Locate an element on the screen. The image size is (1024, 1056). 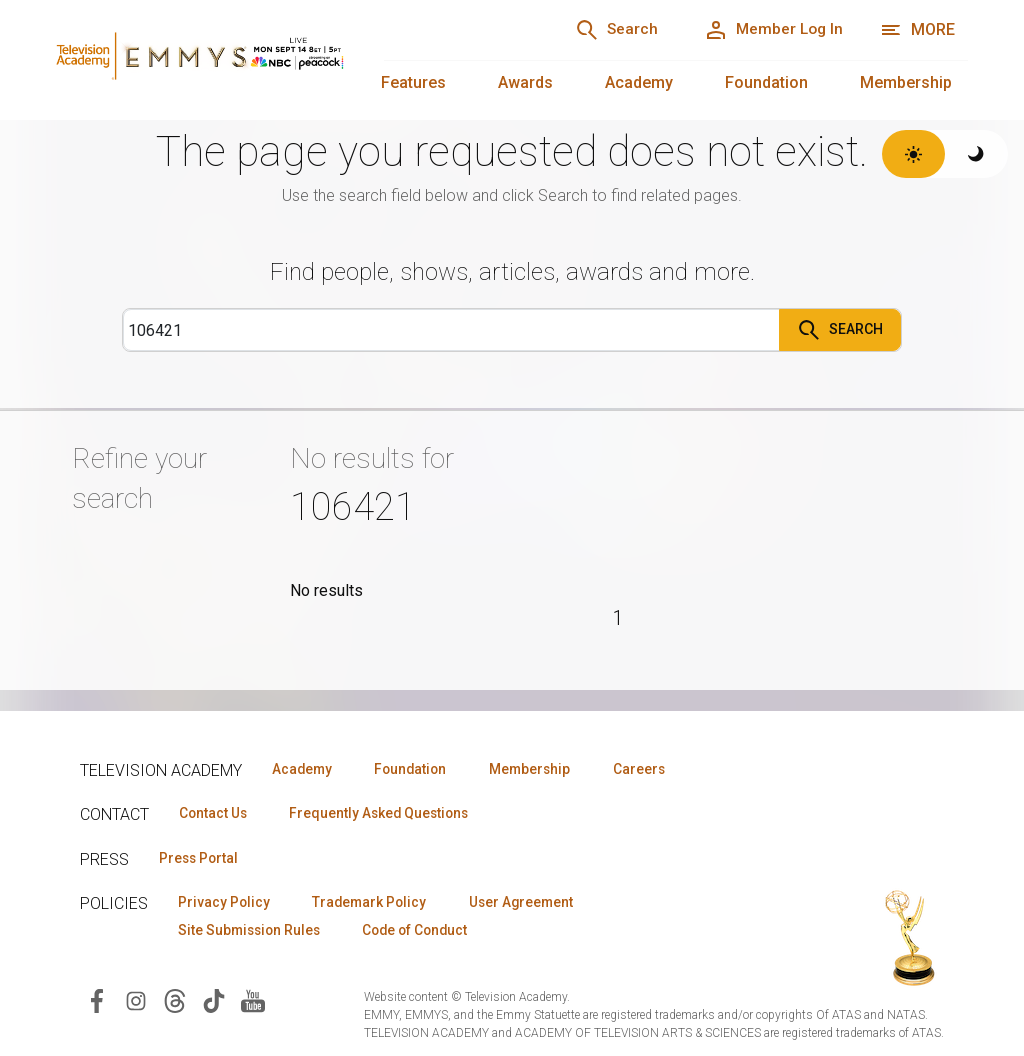
Trademark Policy is located at coordinates (378, 904).